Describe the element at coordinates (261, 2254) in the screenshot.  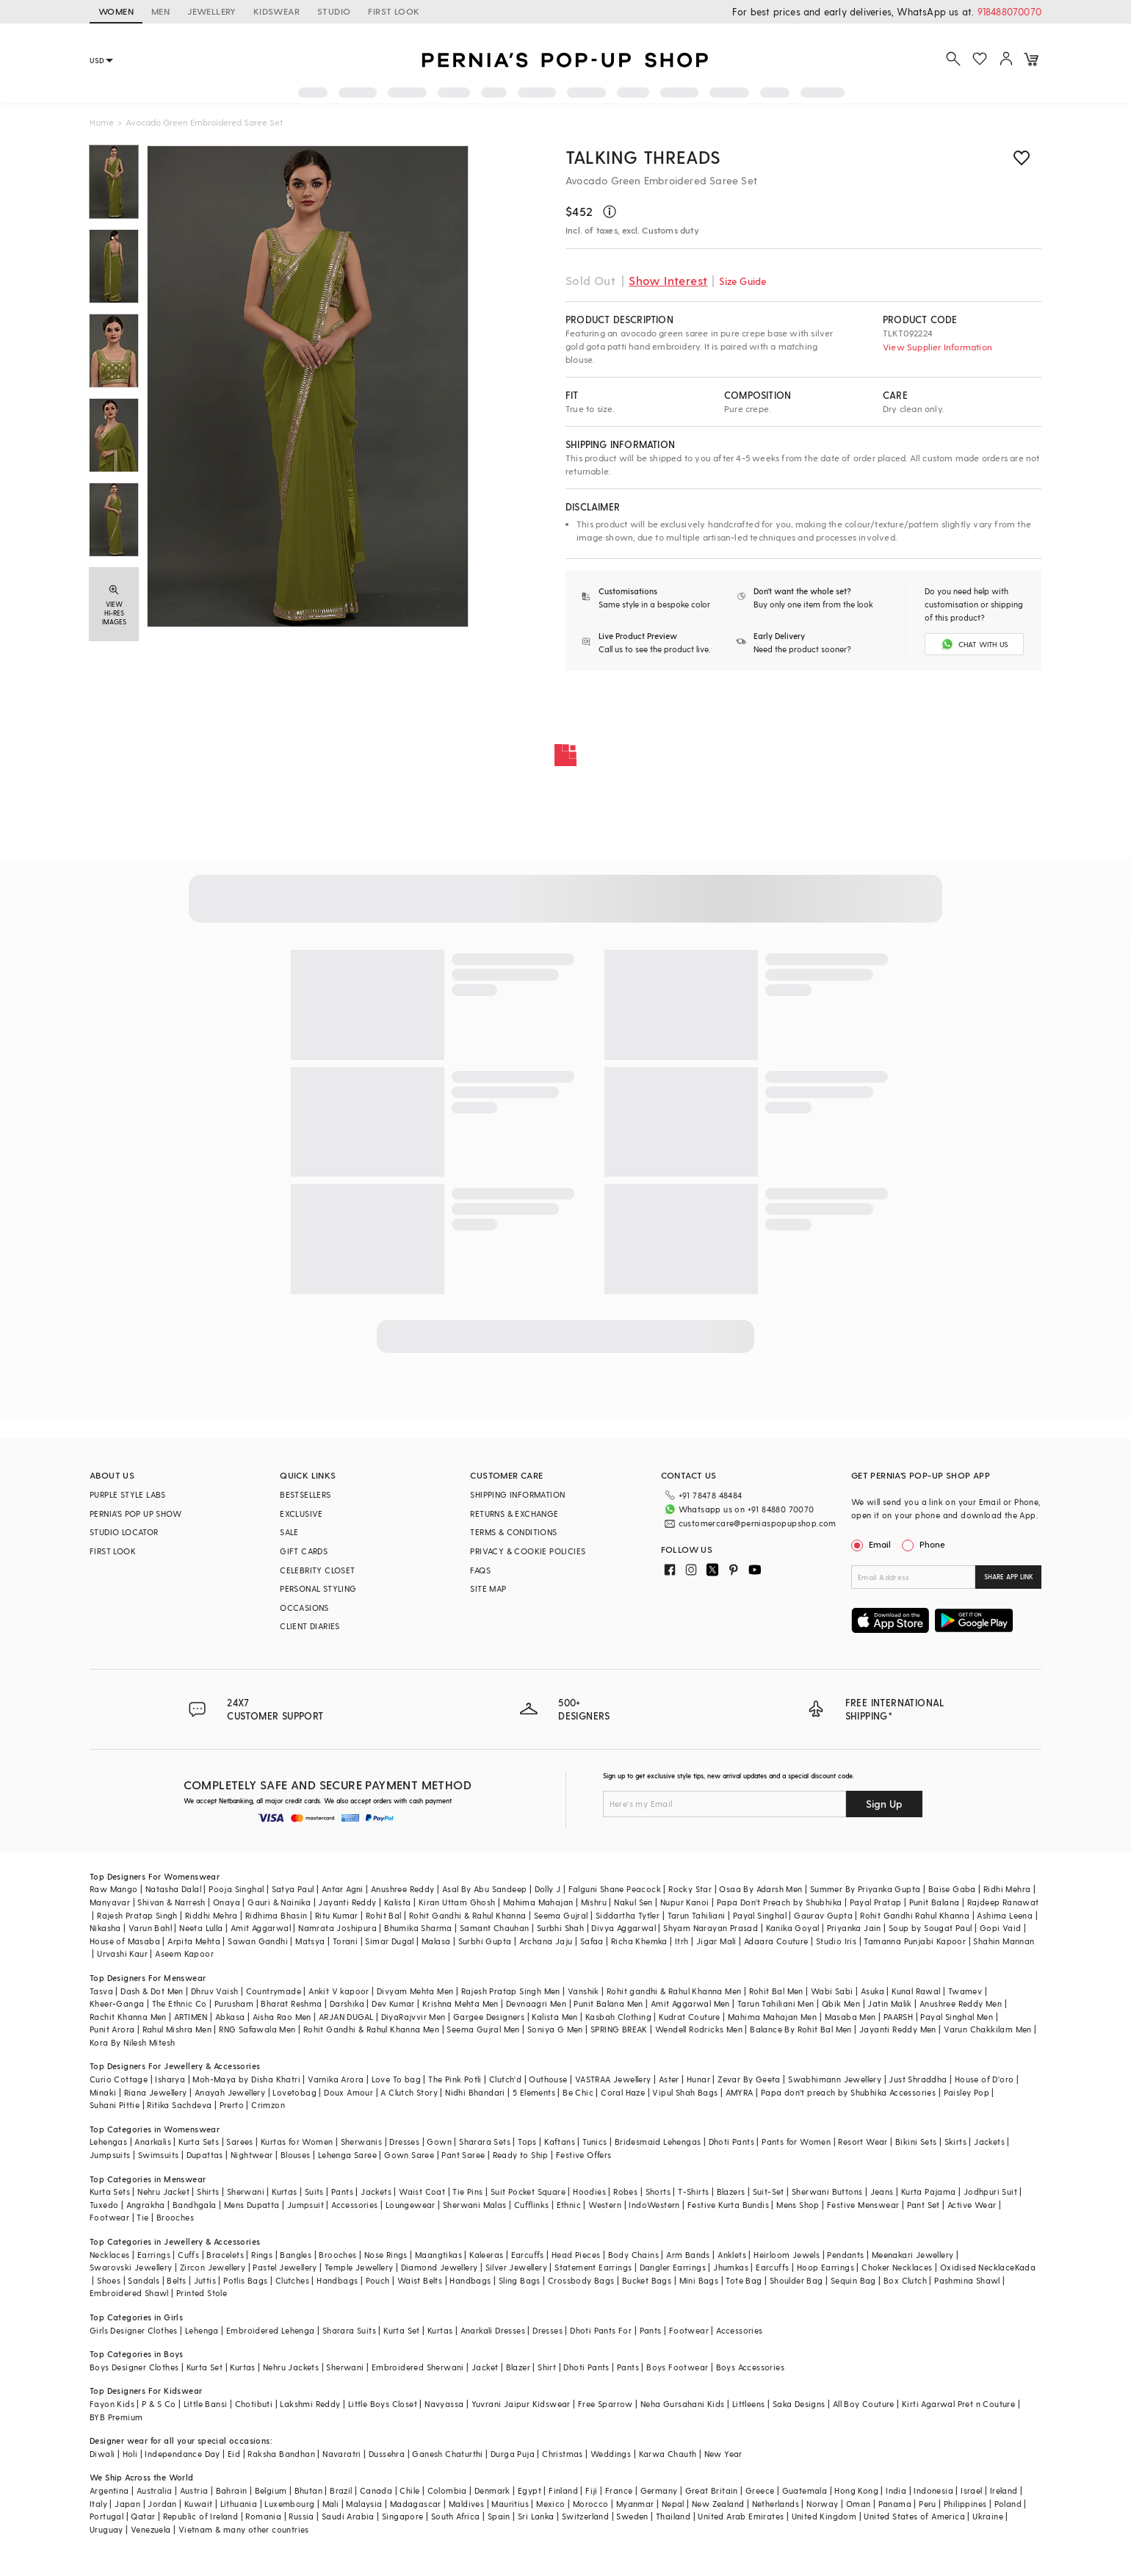
I see `Rings` at that location.